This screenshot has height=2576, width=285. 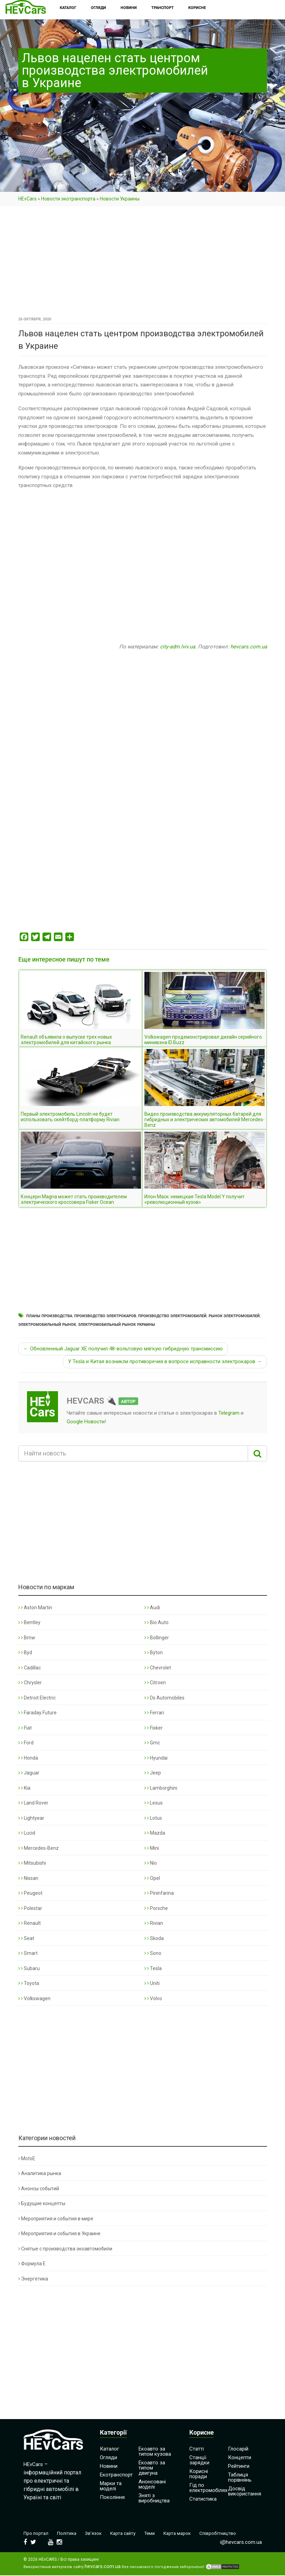 I want to click on Rivian, so click(x=153, y=1923).